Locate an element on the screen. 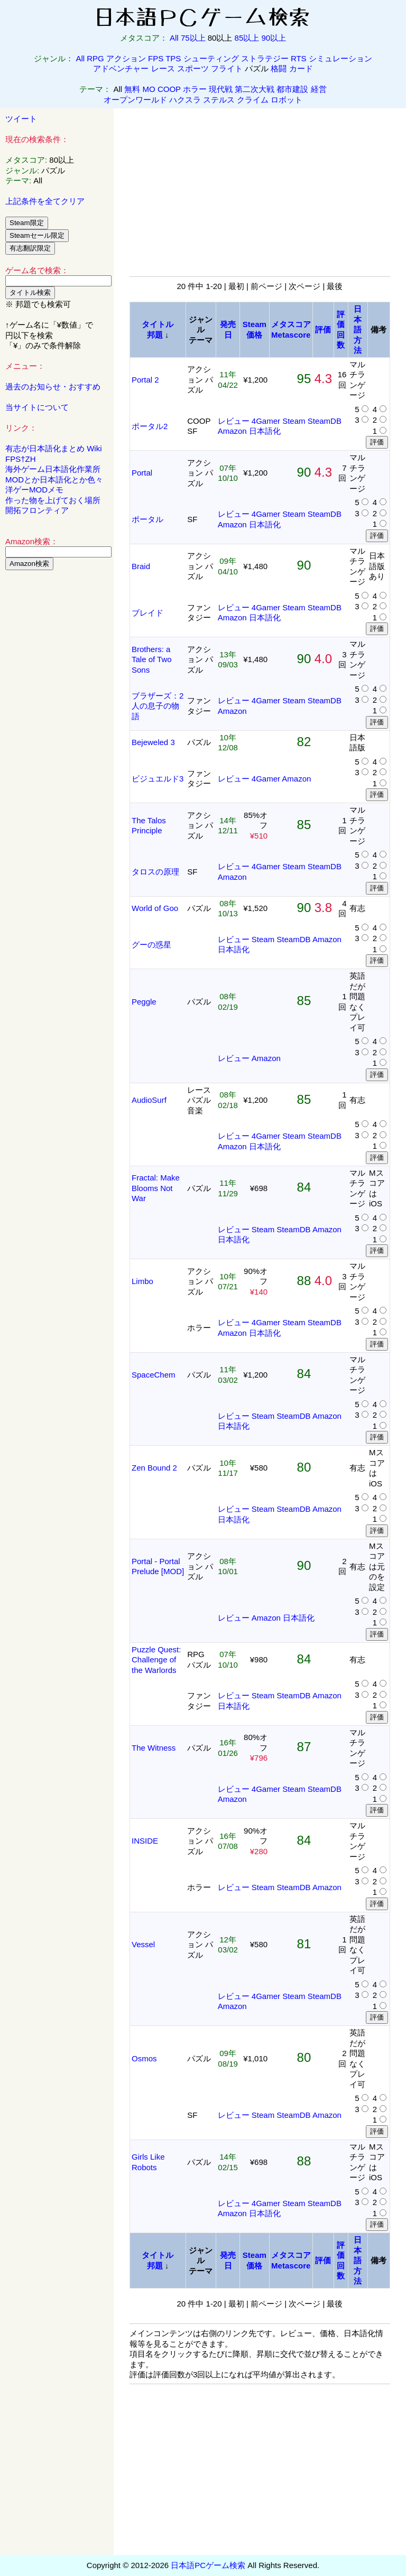  ロボット is located at coordinates (286, 99).